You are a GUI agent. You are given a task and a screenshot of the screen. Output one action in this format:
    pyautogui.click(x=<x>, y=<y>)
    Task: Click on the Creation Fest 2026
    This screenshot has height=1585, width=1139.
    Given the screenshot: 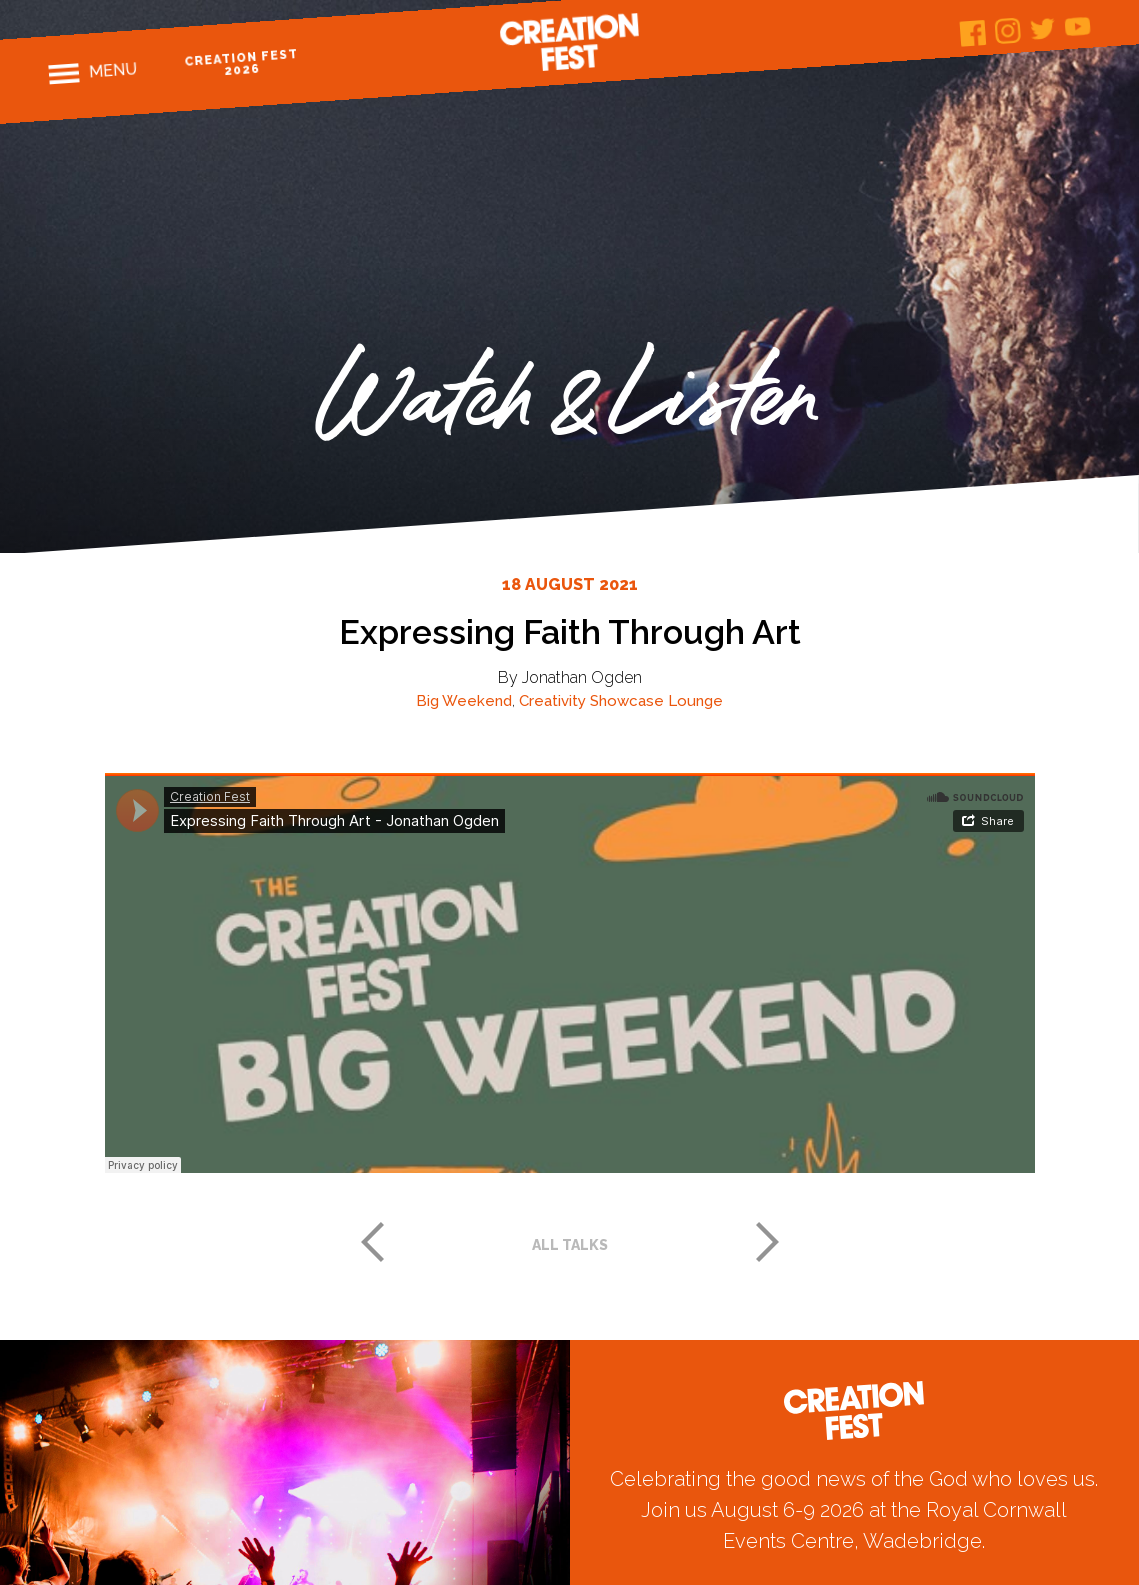 What is the action you would take?
    pyautogui.click(x=241, y=62)
    